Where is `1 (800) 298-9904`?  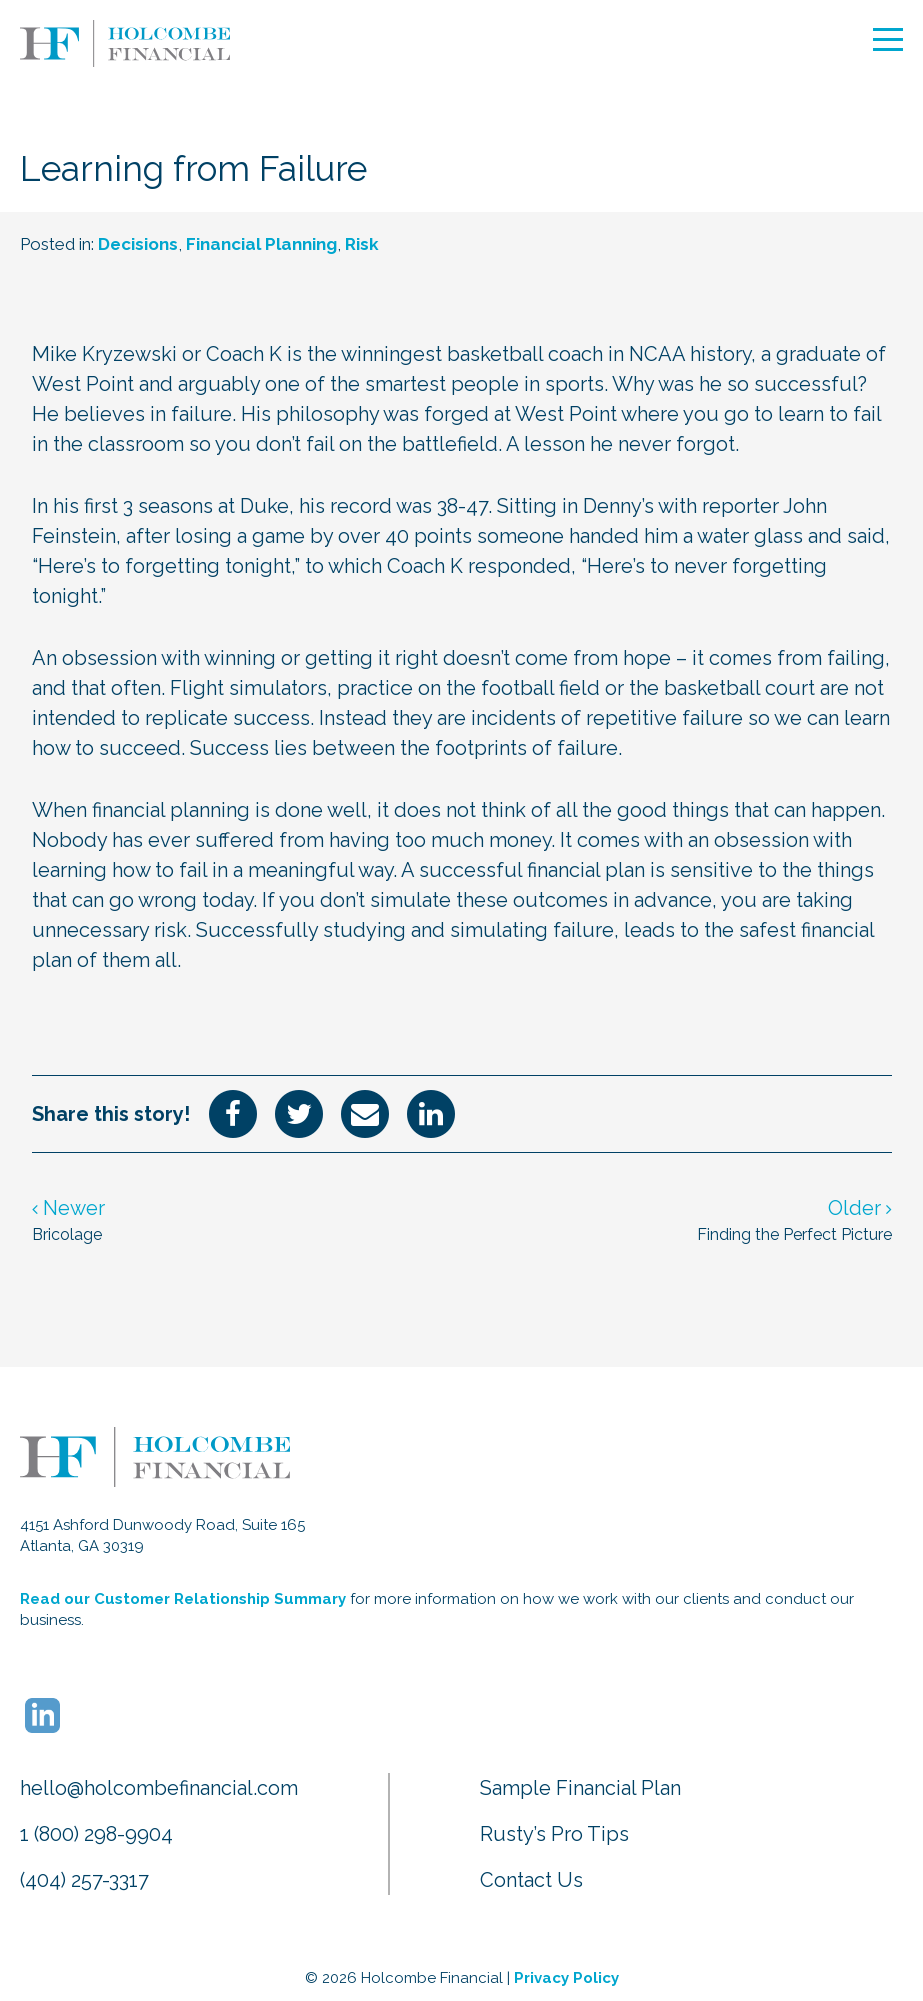 1 (800) 298-9904 is located at coordinates (96, 1834).